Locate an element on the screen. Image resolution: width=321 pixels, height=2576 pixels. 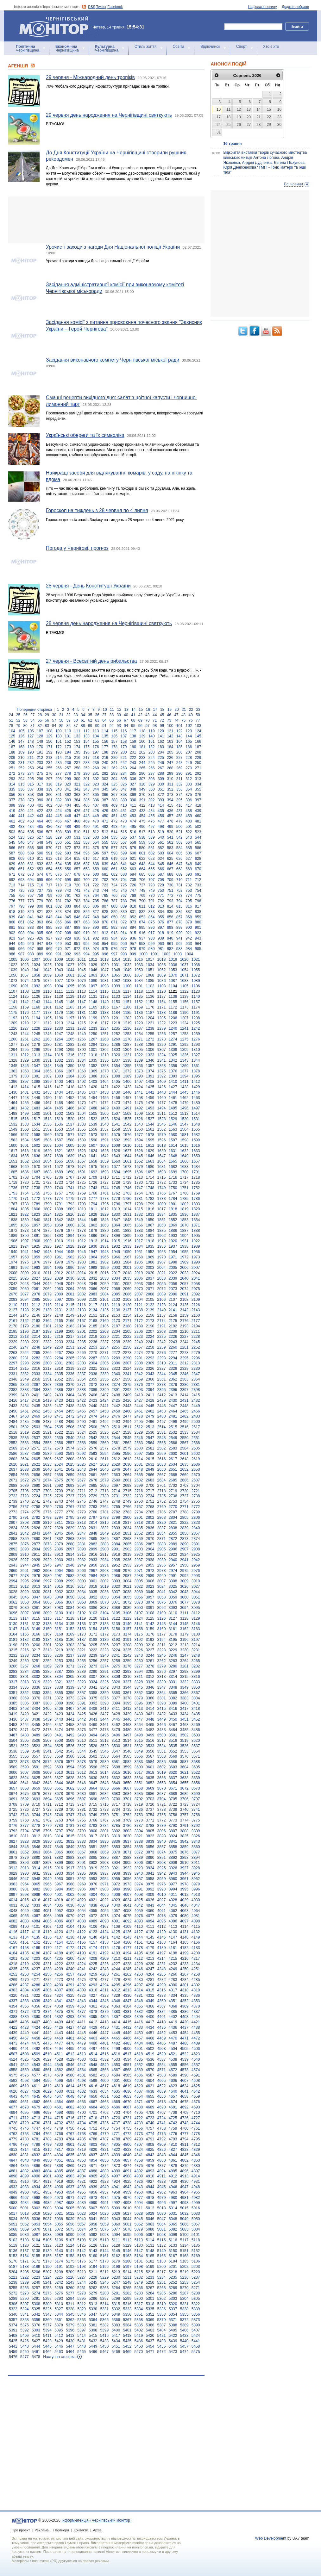
98 is located at coordinates (155, 725).